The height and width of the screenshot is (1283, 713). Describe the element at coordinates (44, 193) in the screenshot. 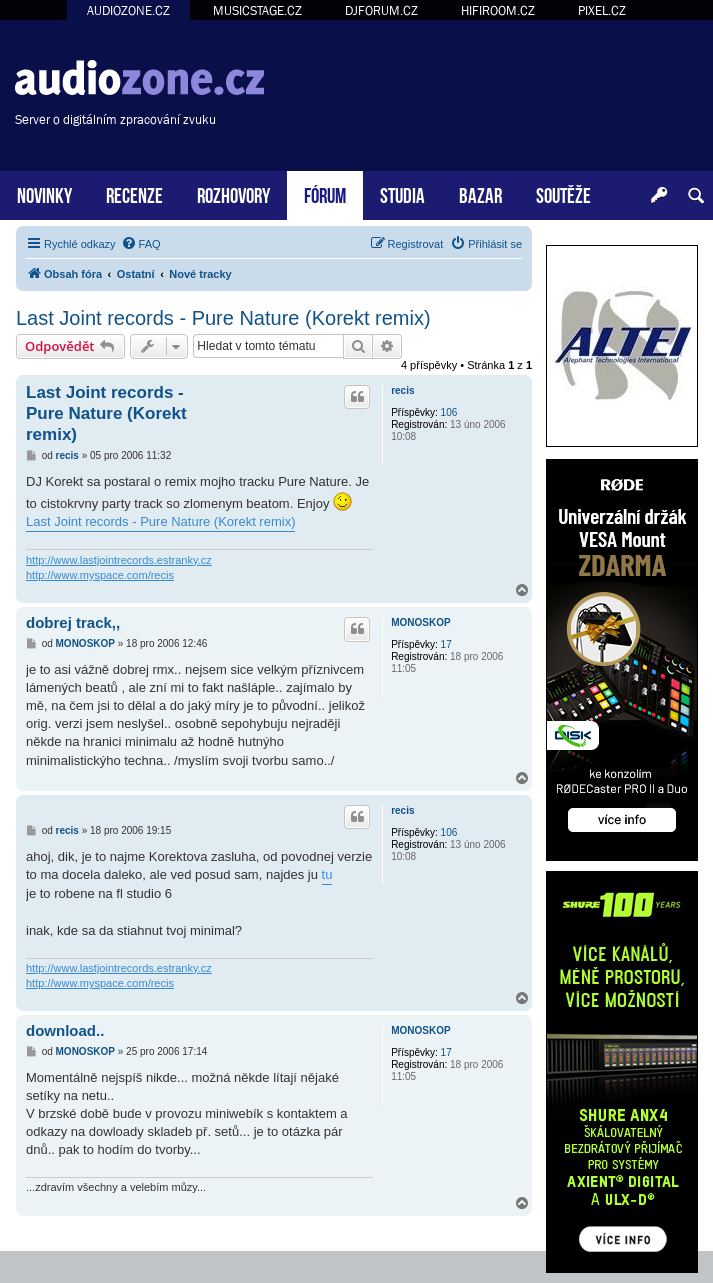

I see `NOVINKY` at that location.